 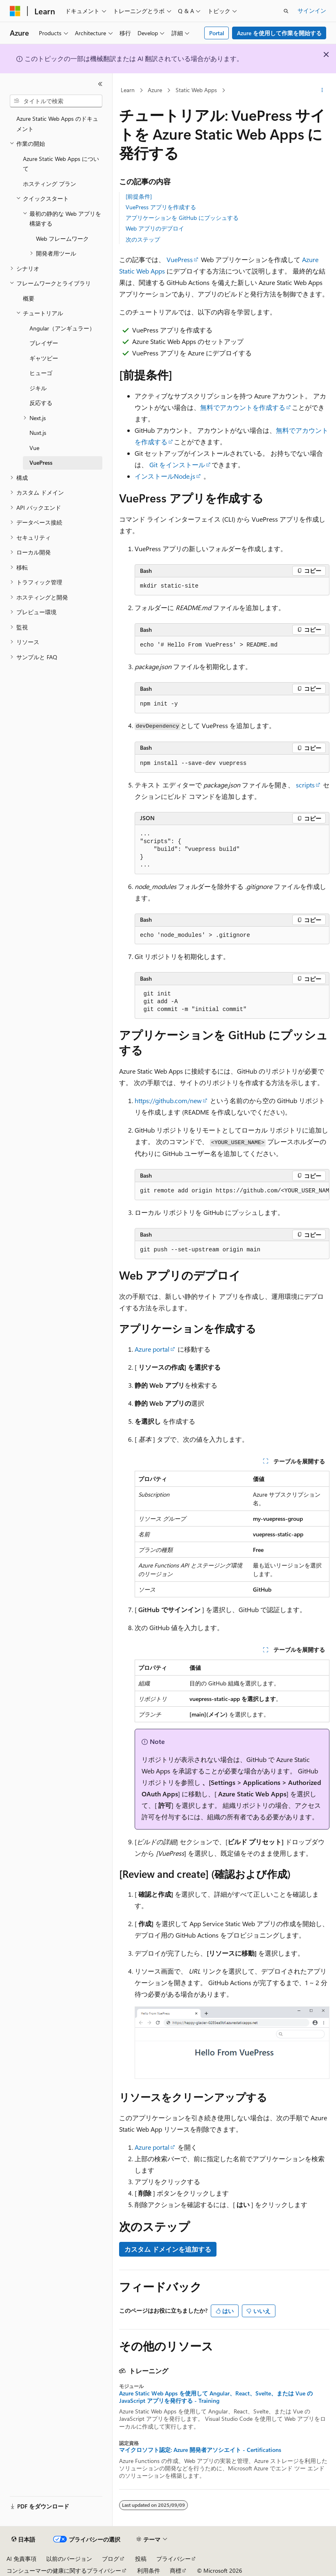 I want to click on VuePress, so click(x=180, y=259).